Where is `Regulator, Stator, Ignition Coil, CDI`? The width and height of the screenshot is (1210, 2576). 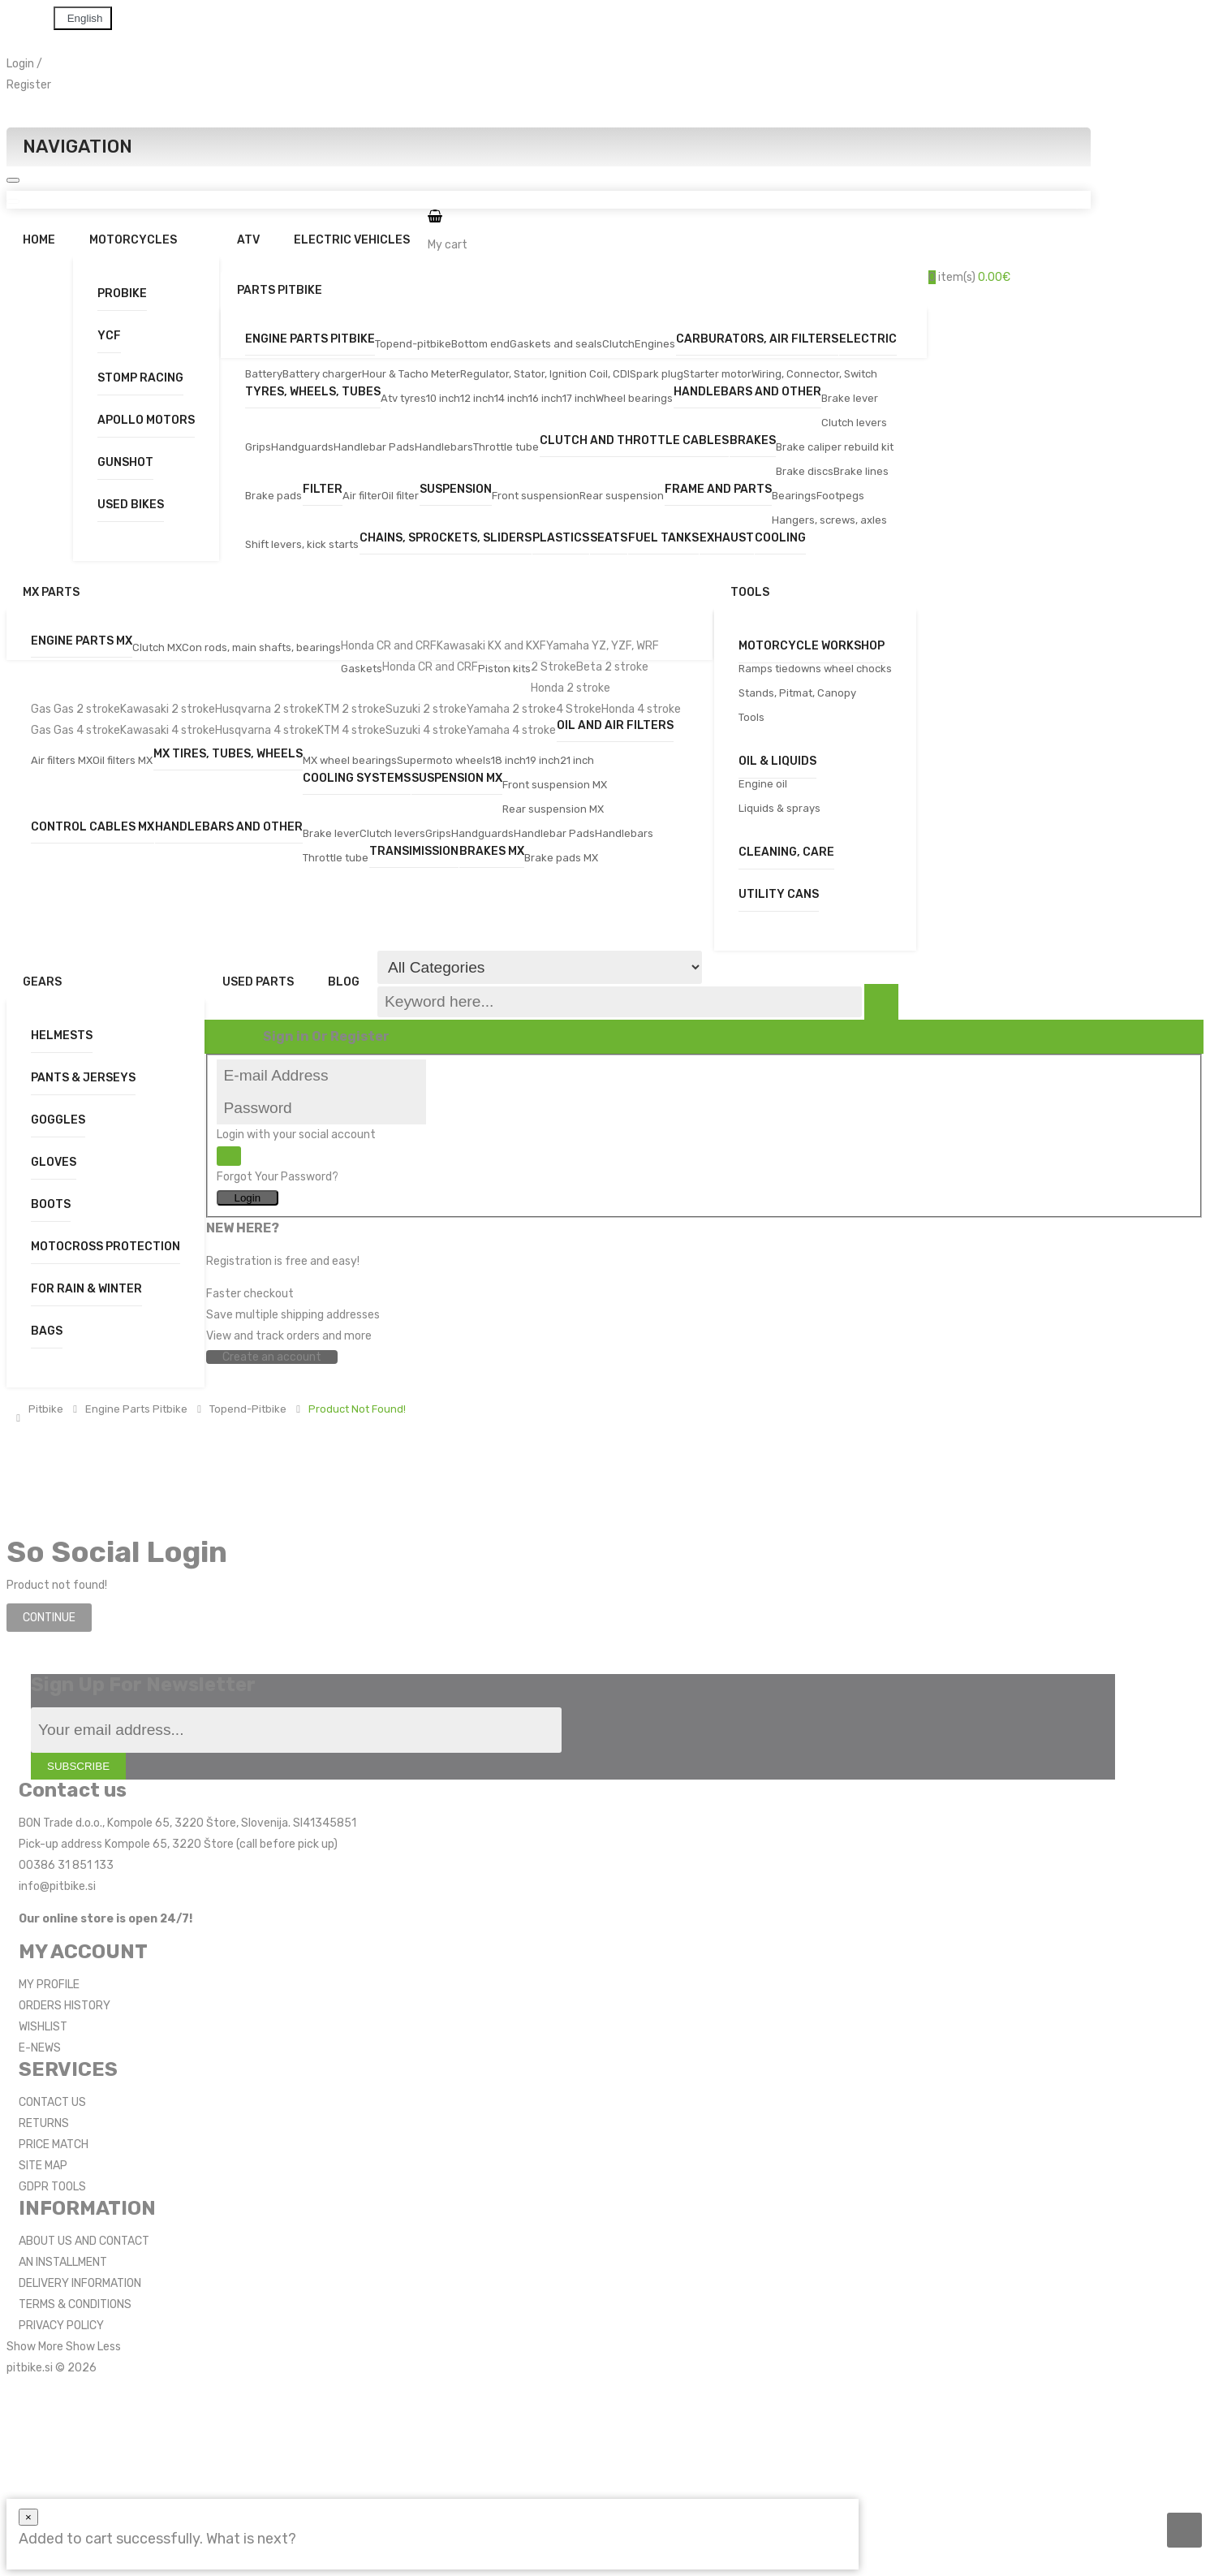
Regulator, Stator, Ignition Coil, CDI is located at coordinates (545, 374).